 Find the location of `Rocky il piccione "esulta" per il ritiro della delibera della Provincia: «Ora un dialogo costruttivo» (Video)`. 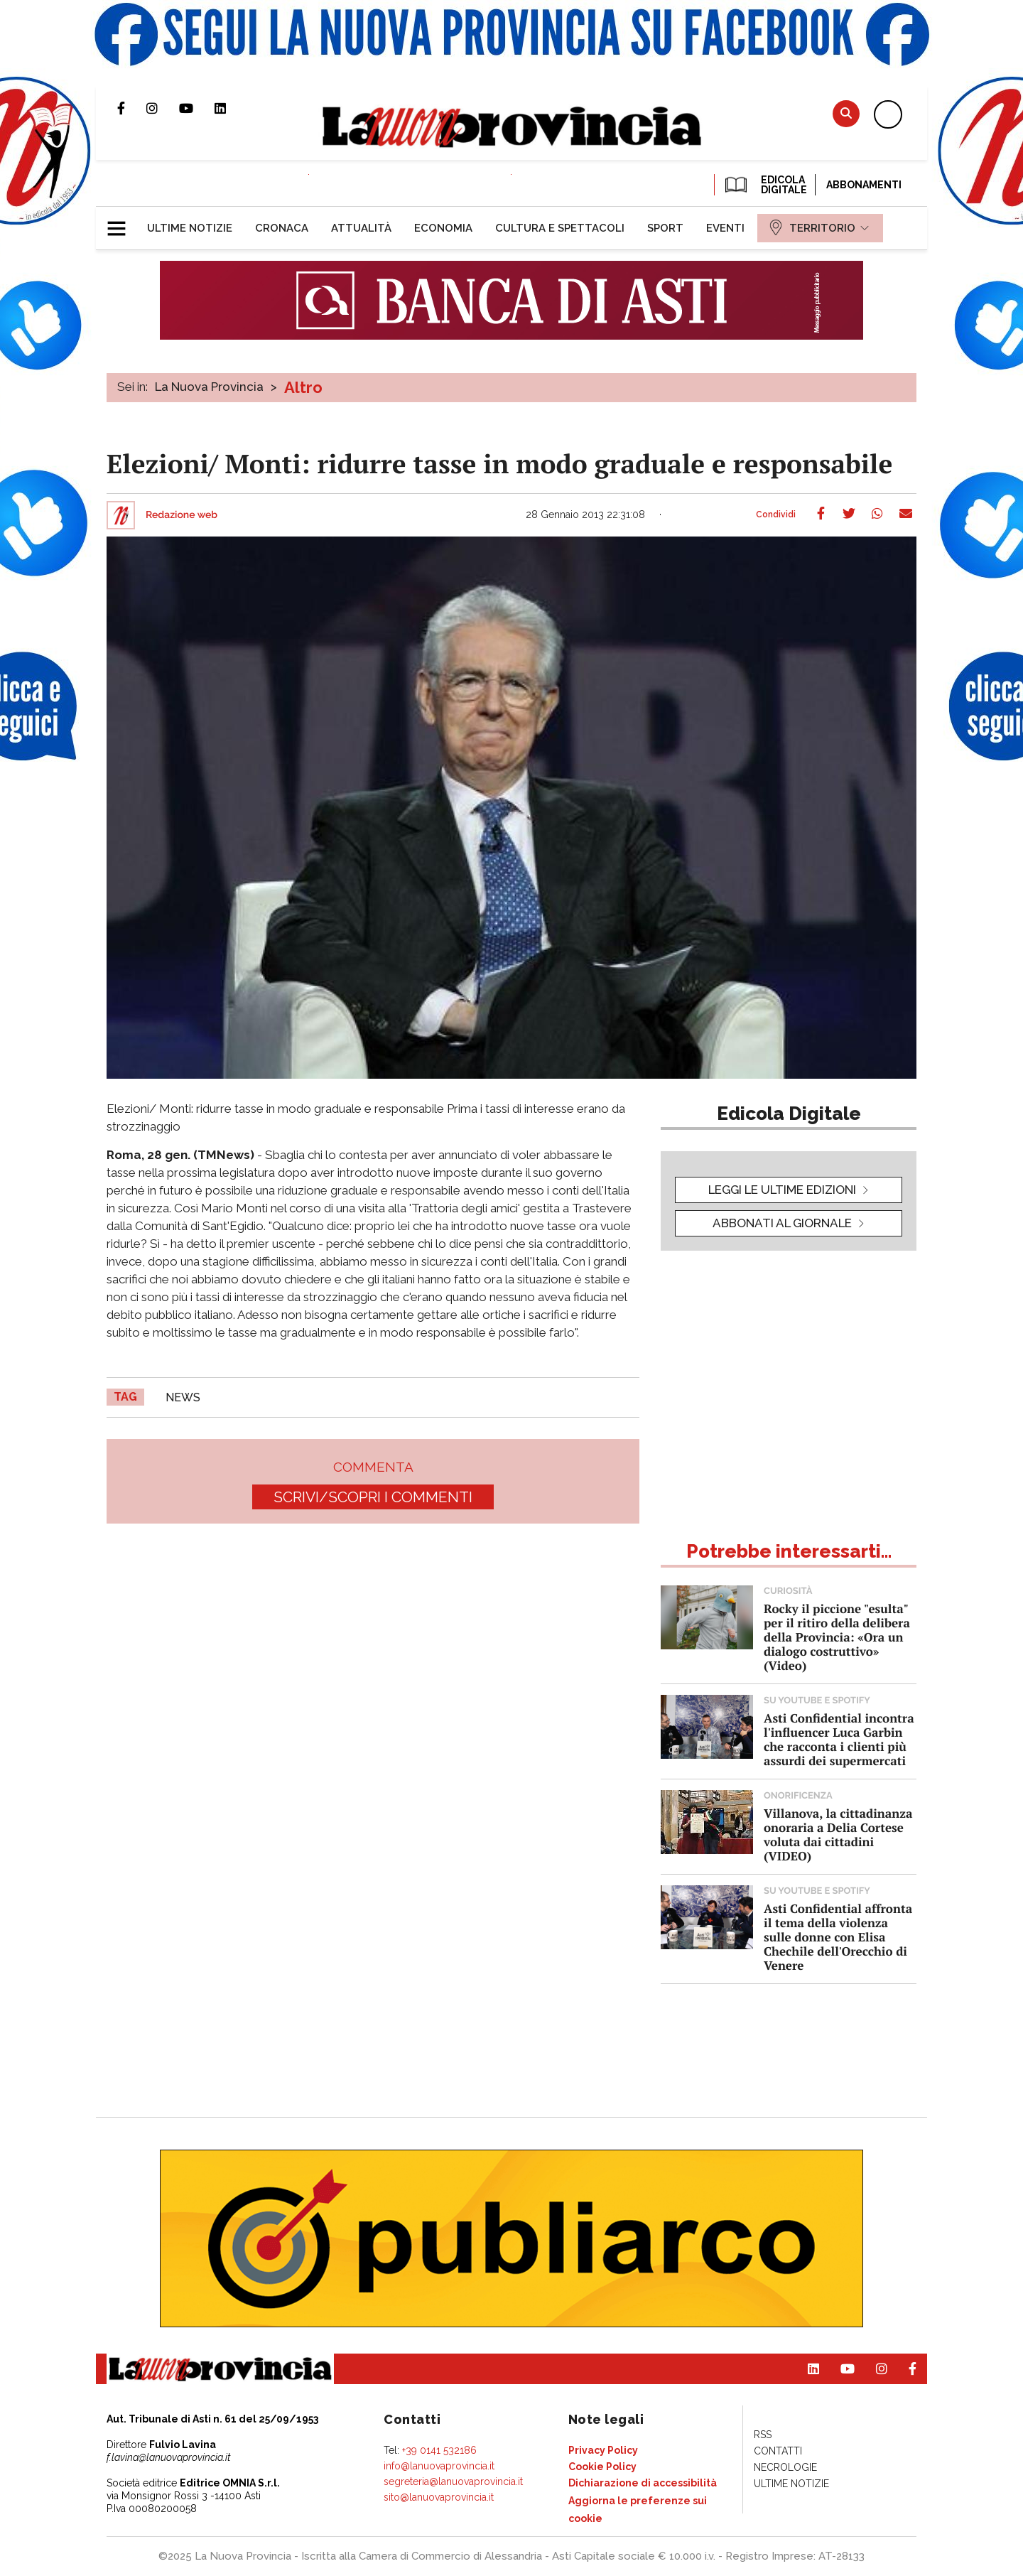

Rocky il piccione "esulta" per il ritiro della delibera della Provincia: «Ora un dialogo costruttivo» (Video) is located at coordinates (837, 1637).